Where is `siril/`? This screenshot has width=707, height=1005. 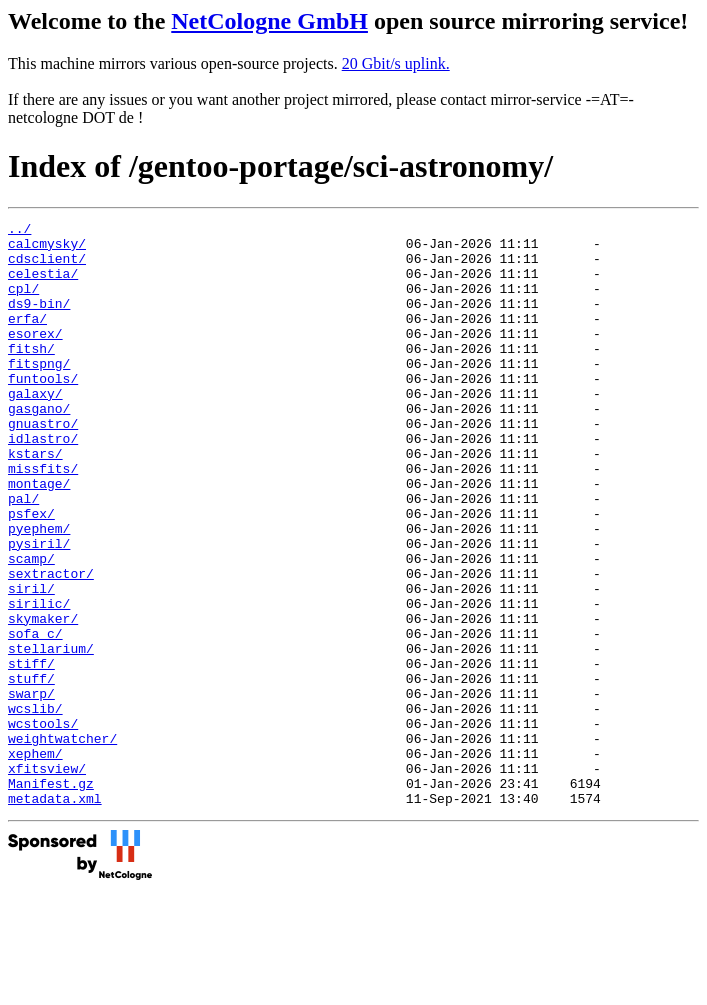 siril/ is located at coordinates (31, 663).